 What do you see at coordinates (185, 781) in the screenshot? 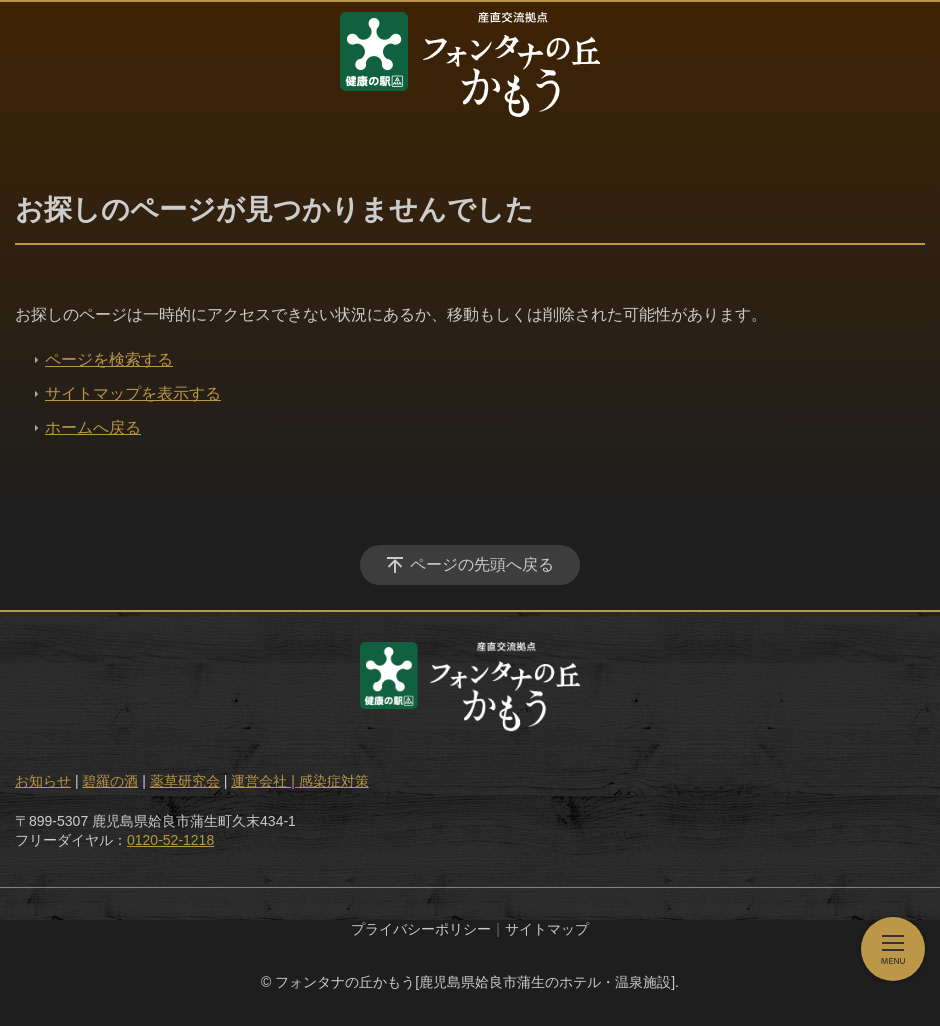
I see `薬草研究会` at bounding box center [185, 781].